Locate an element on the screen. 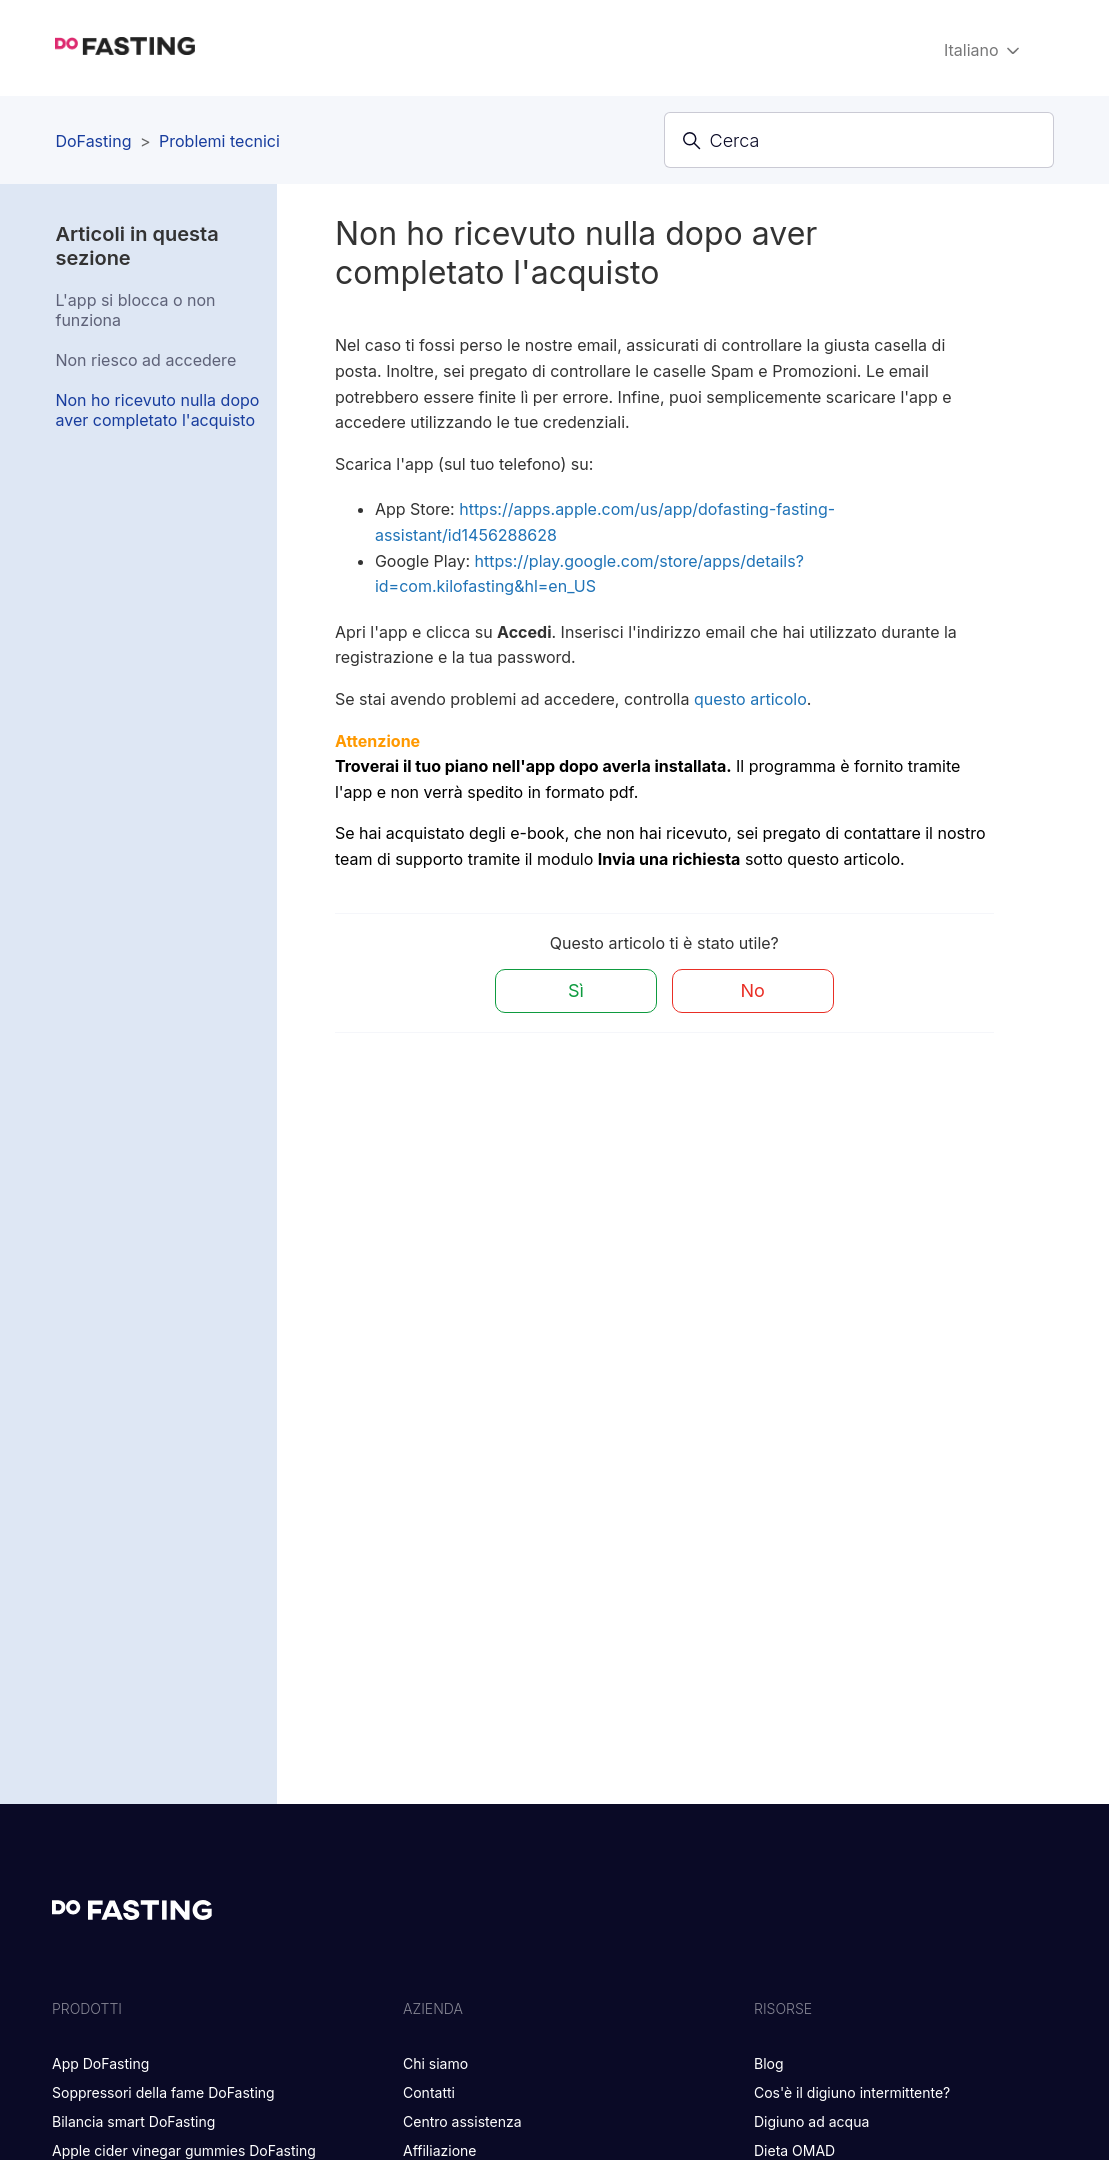 The height and width of the screenshot is (2160, 1109). Cos'è il digiuno intermittente? is located at coordinates (852, 2092).